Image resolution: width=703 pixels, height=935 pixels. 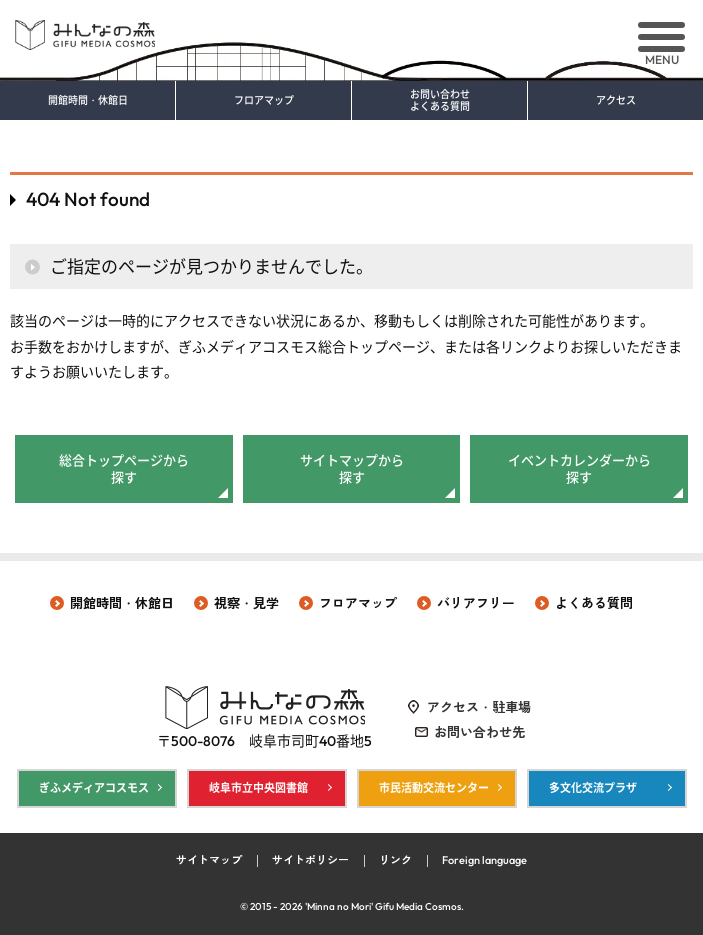 What do you see at coordinates (209, 860) in the screenshot?
I see `サイトマップ` at bounding box center [209, 860].